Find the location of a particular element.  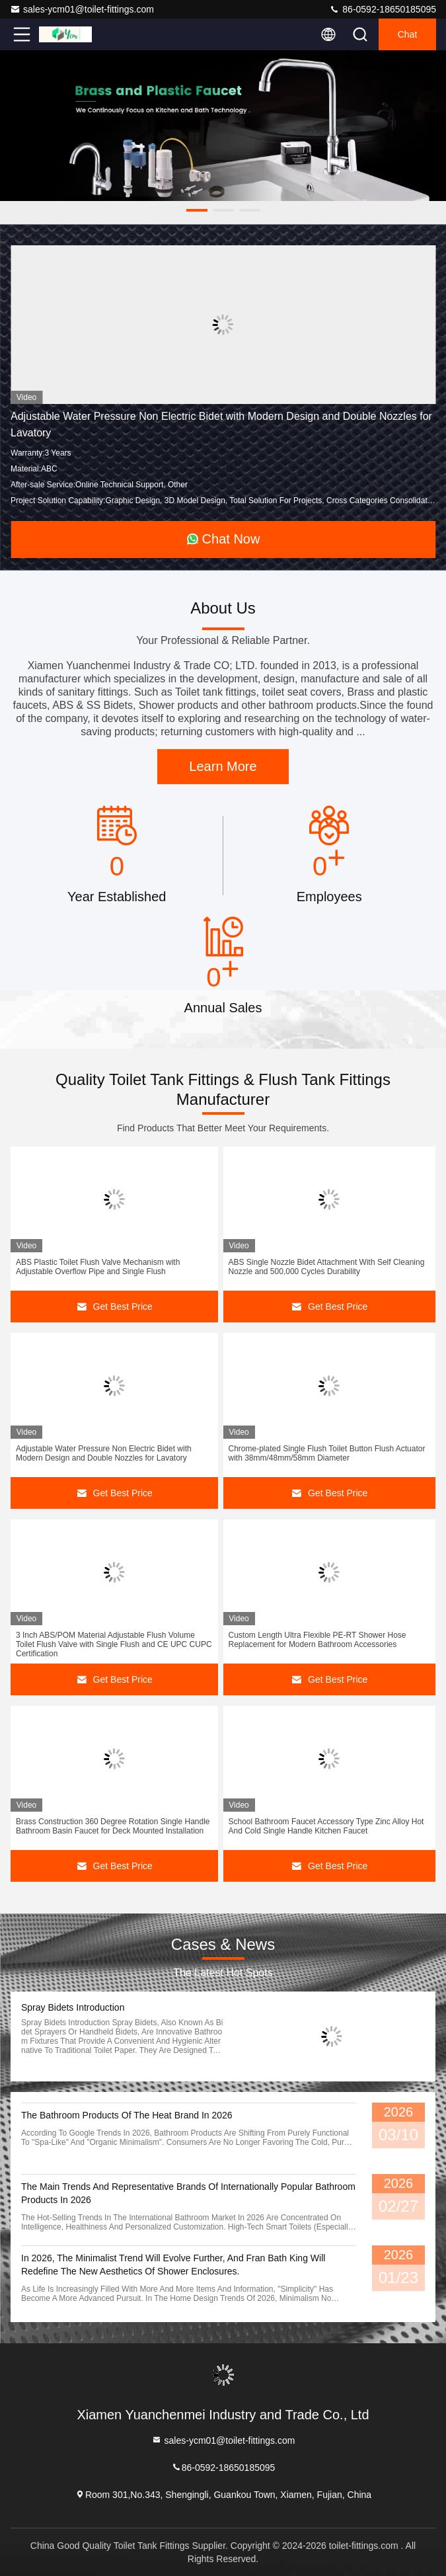

86-0592-18650185095 is located at coordinates (382, 9).